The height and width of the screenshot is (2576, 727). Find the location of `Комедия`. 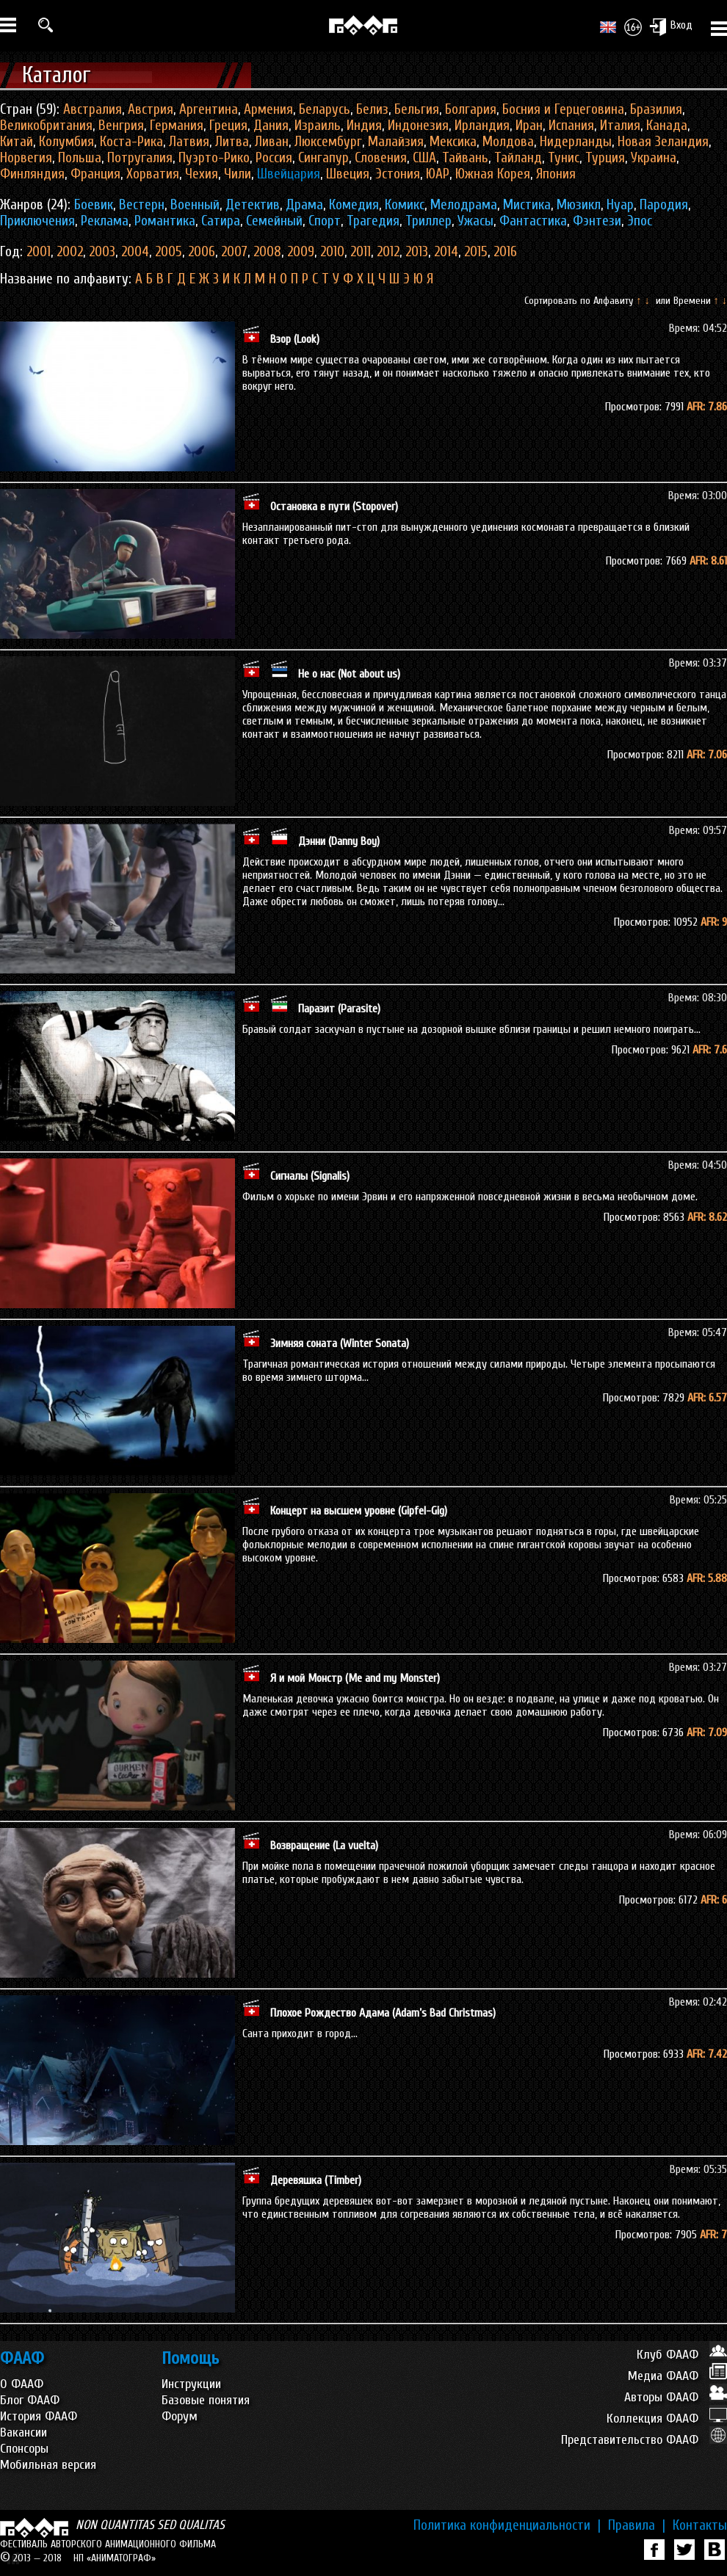

Комедия is located at coordinates (354, 205).